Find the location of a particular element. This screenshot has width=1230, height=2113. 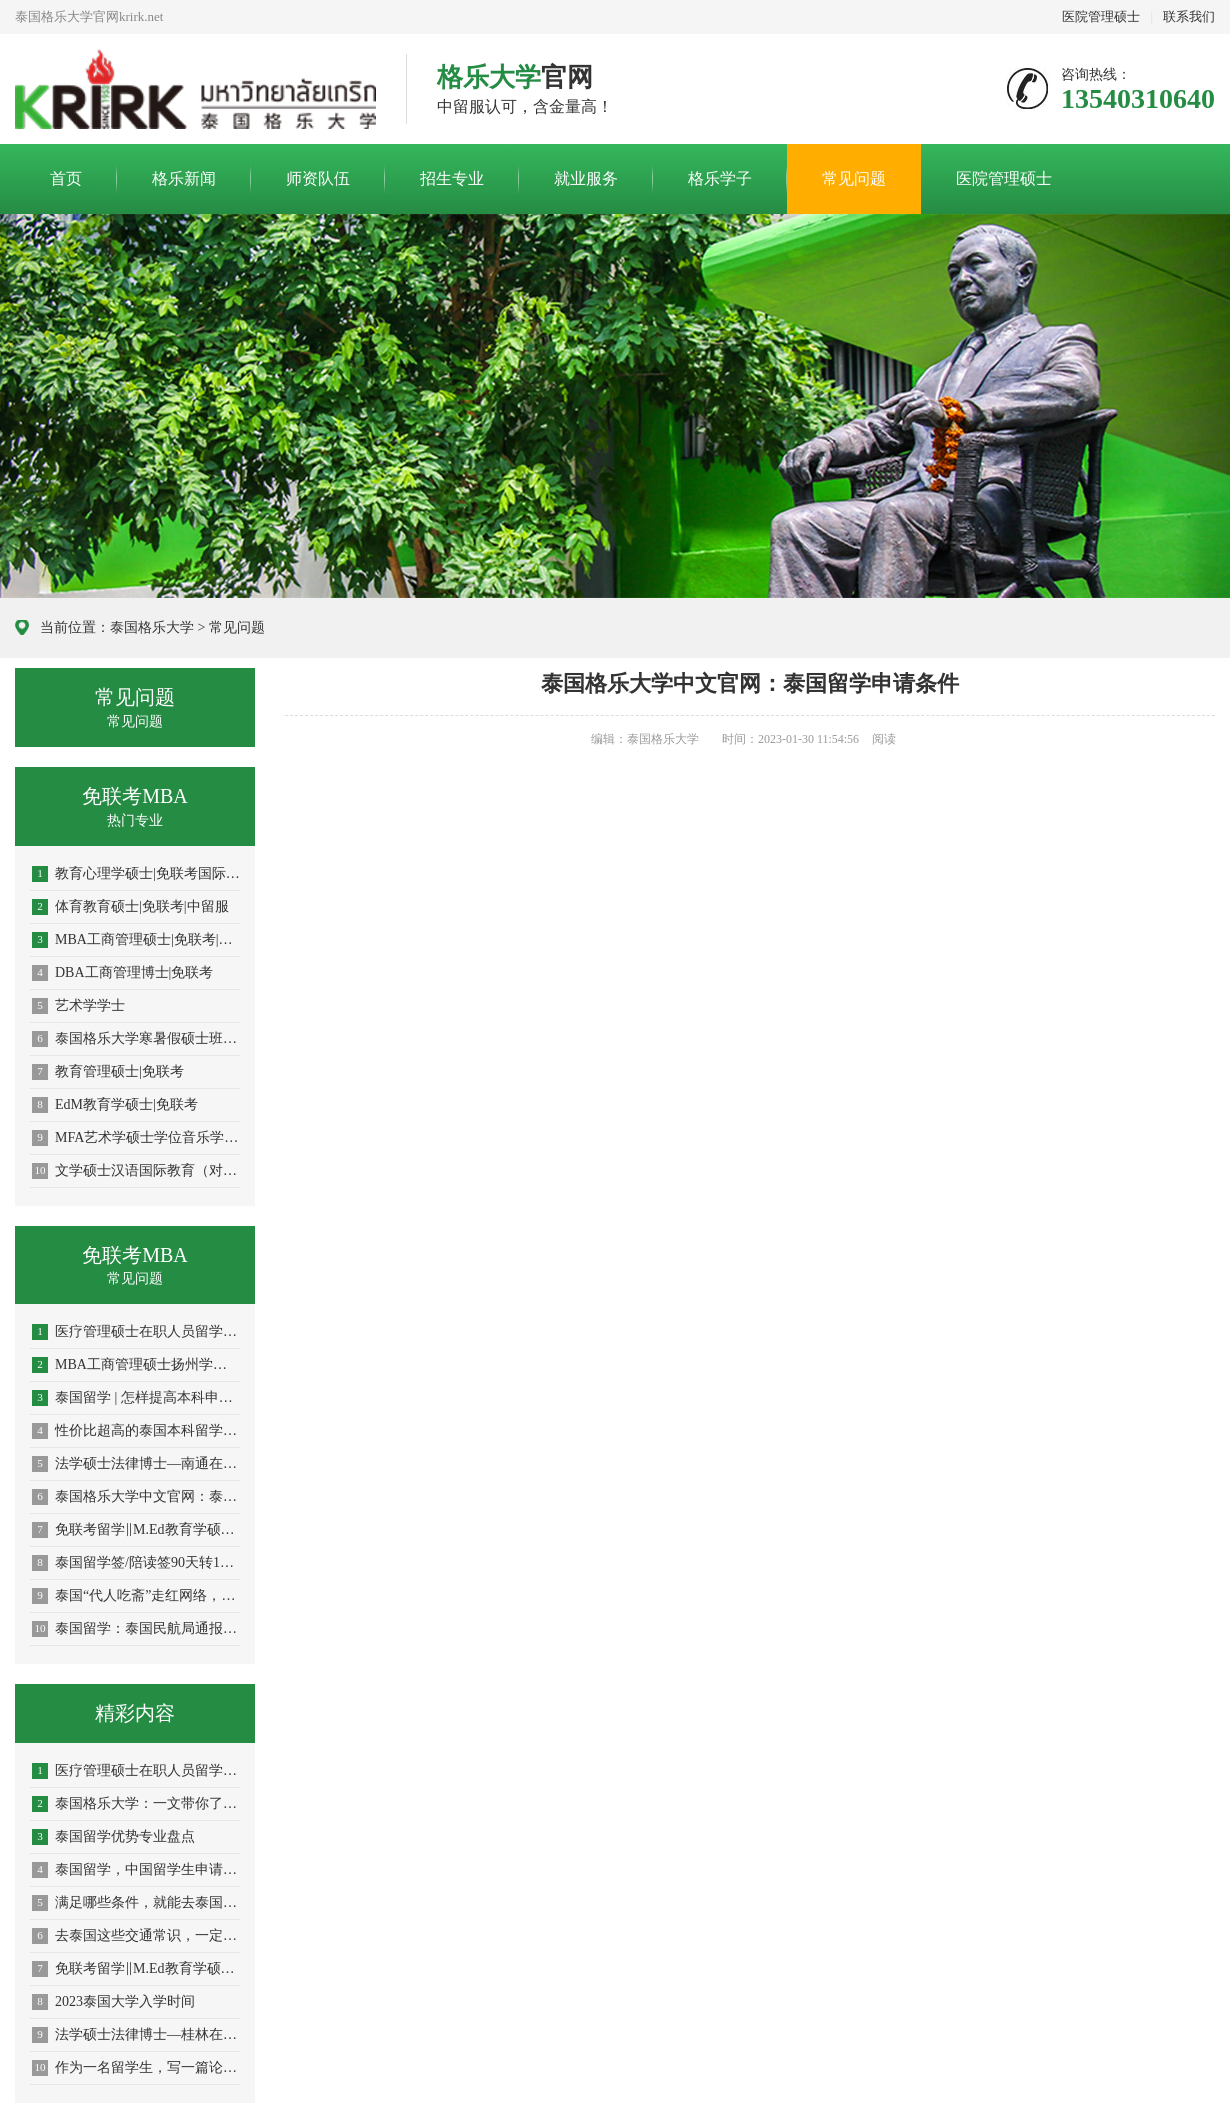

2023泰国大学入学时间 is located at coordinates (113, 2002).